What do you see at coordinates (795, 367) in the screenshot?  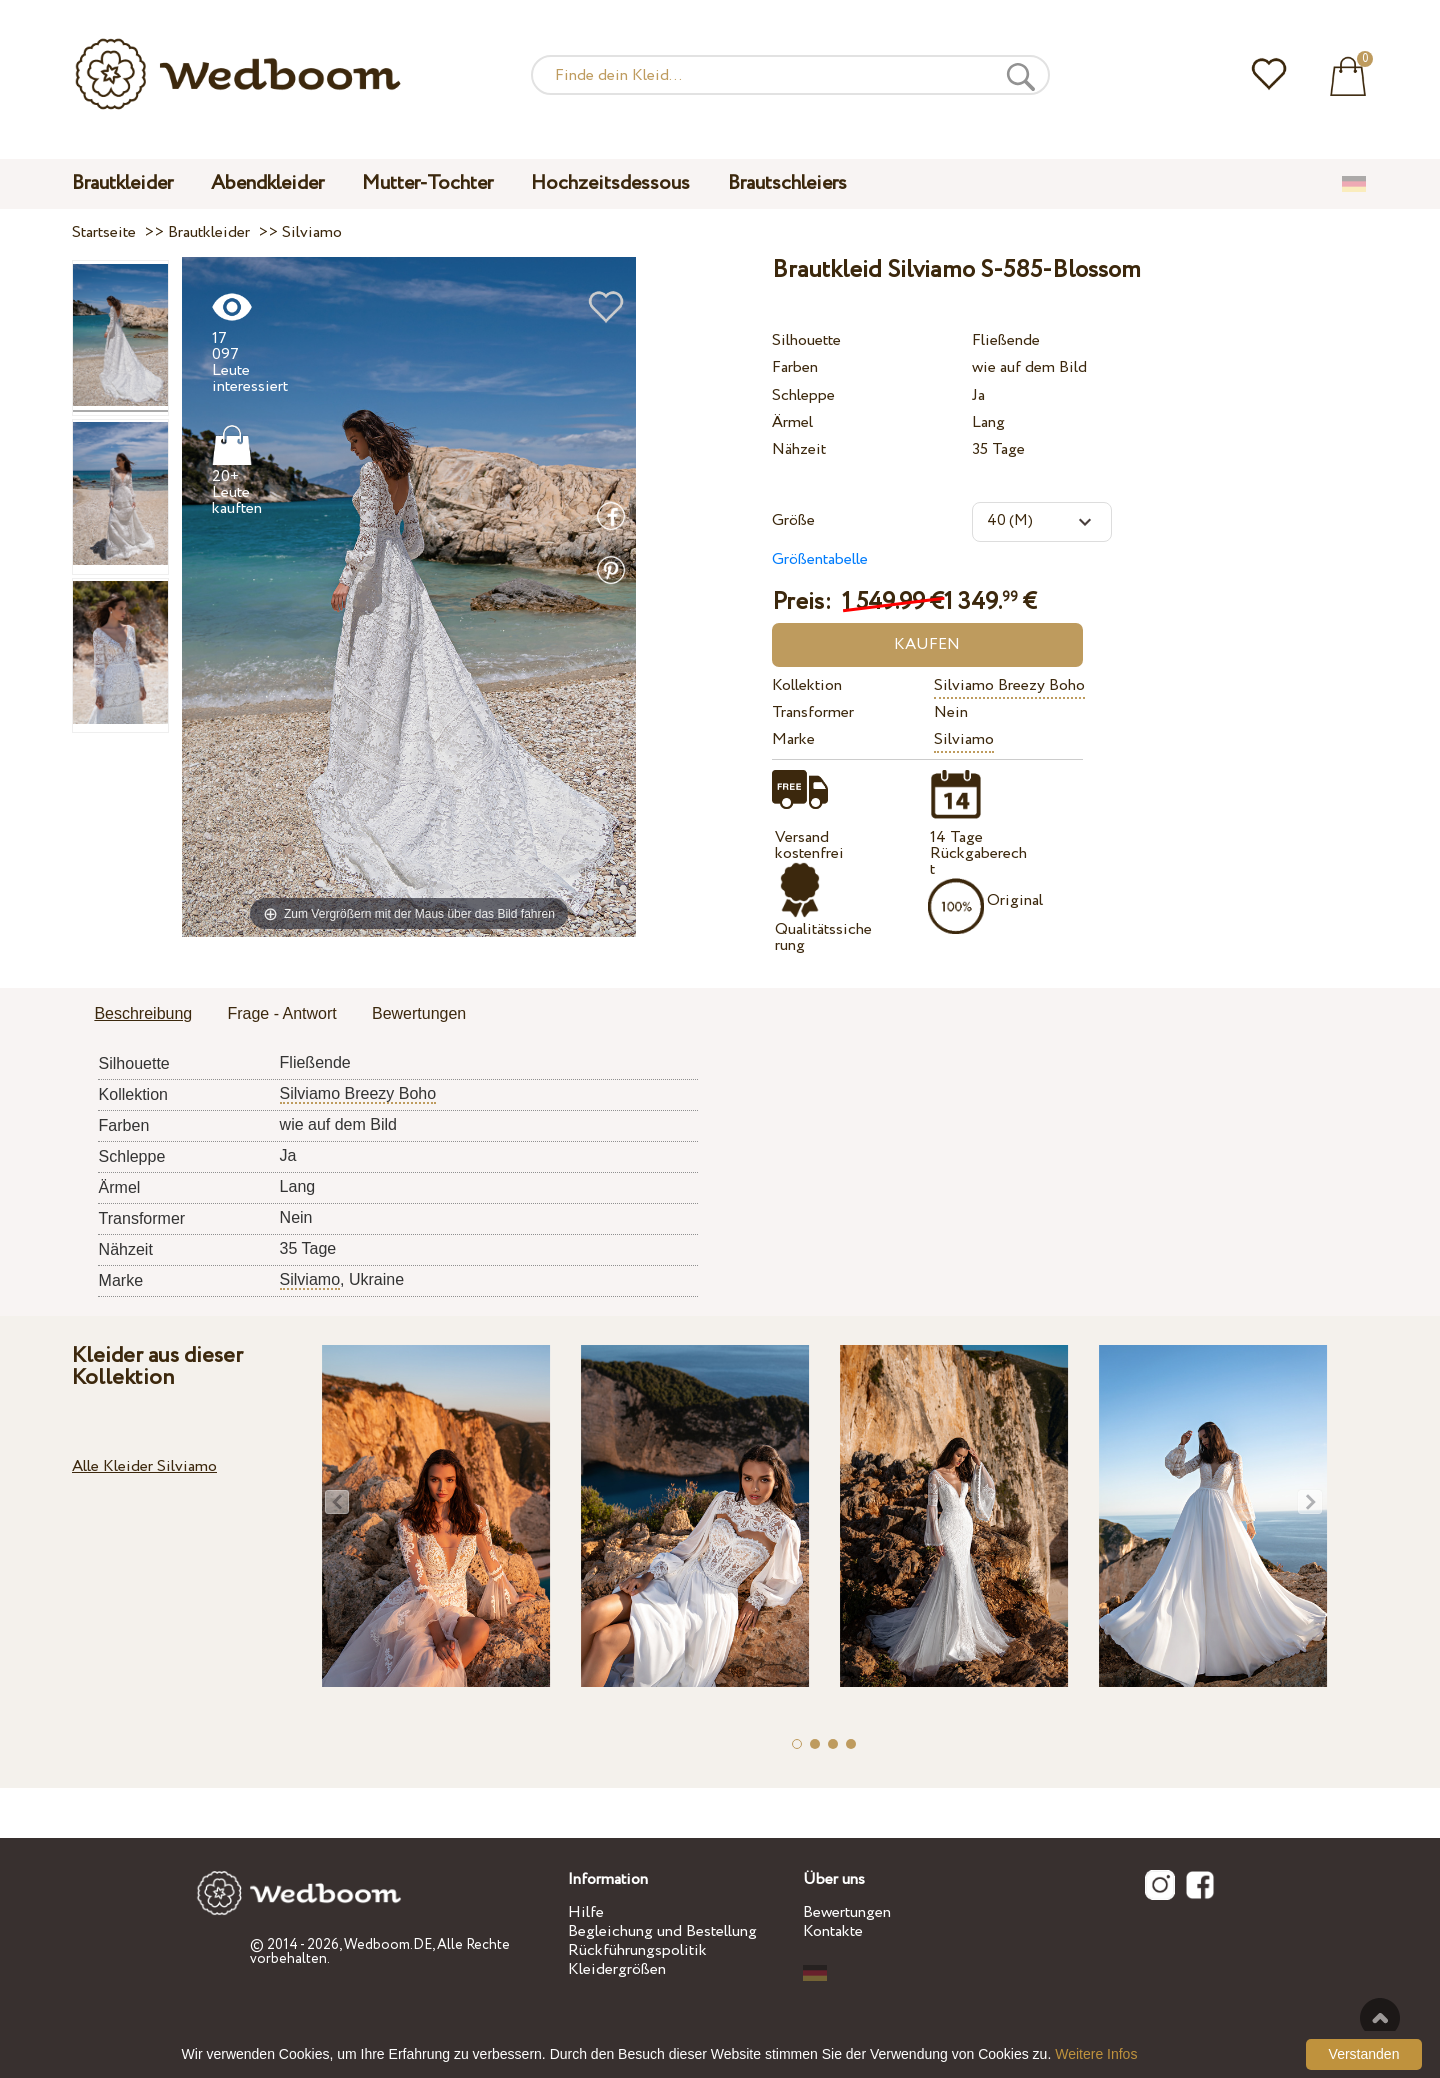 I see `Farben` at bounding box center [795, 367].